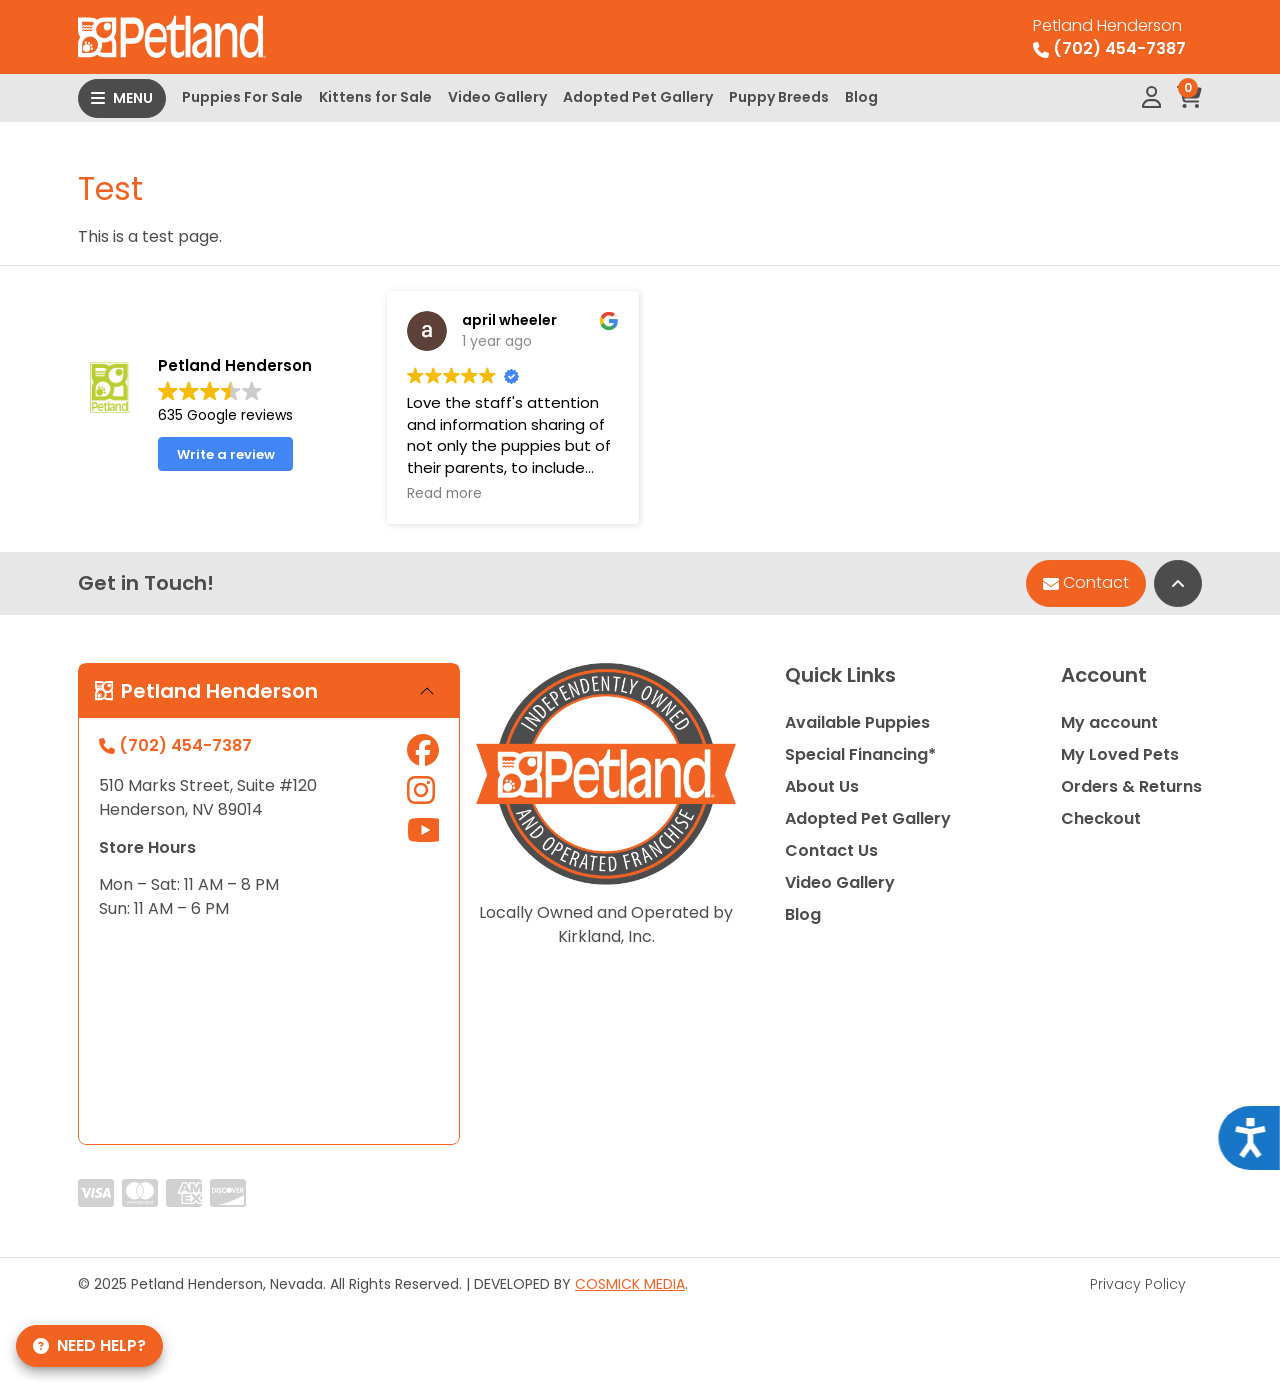  What do you see at coordinates (779, 97) in the screenshot?
I see `Puppy Breeds` at bounding box center [779, 97].